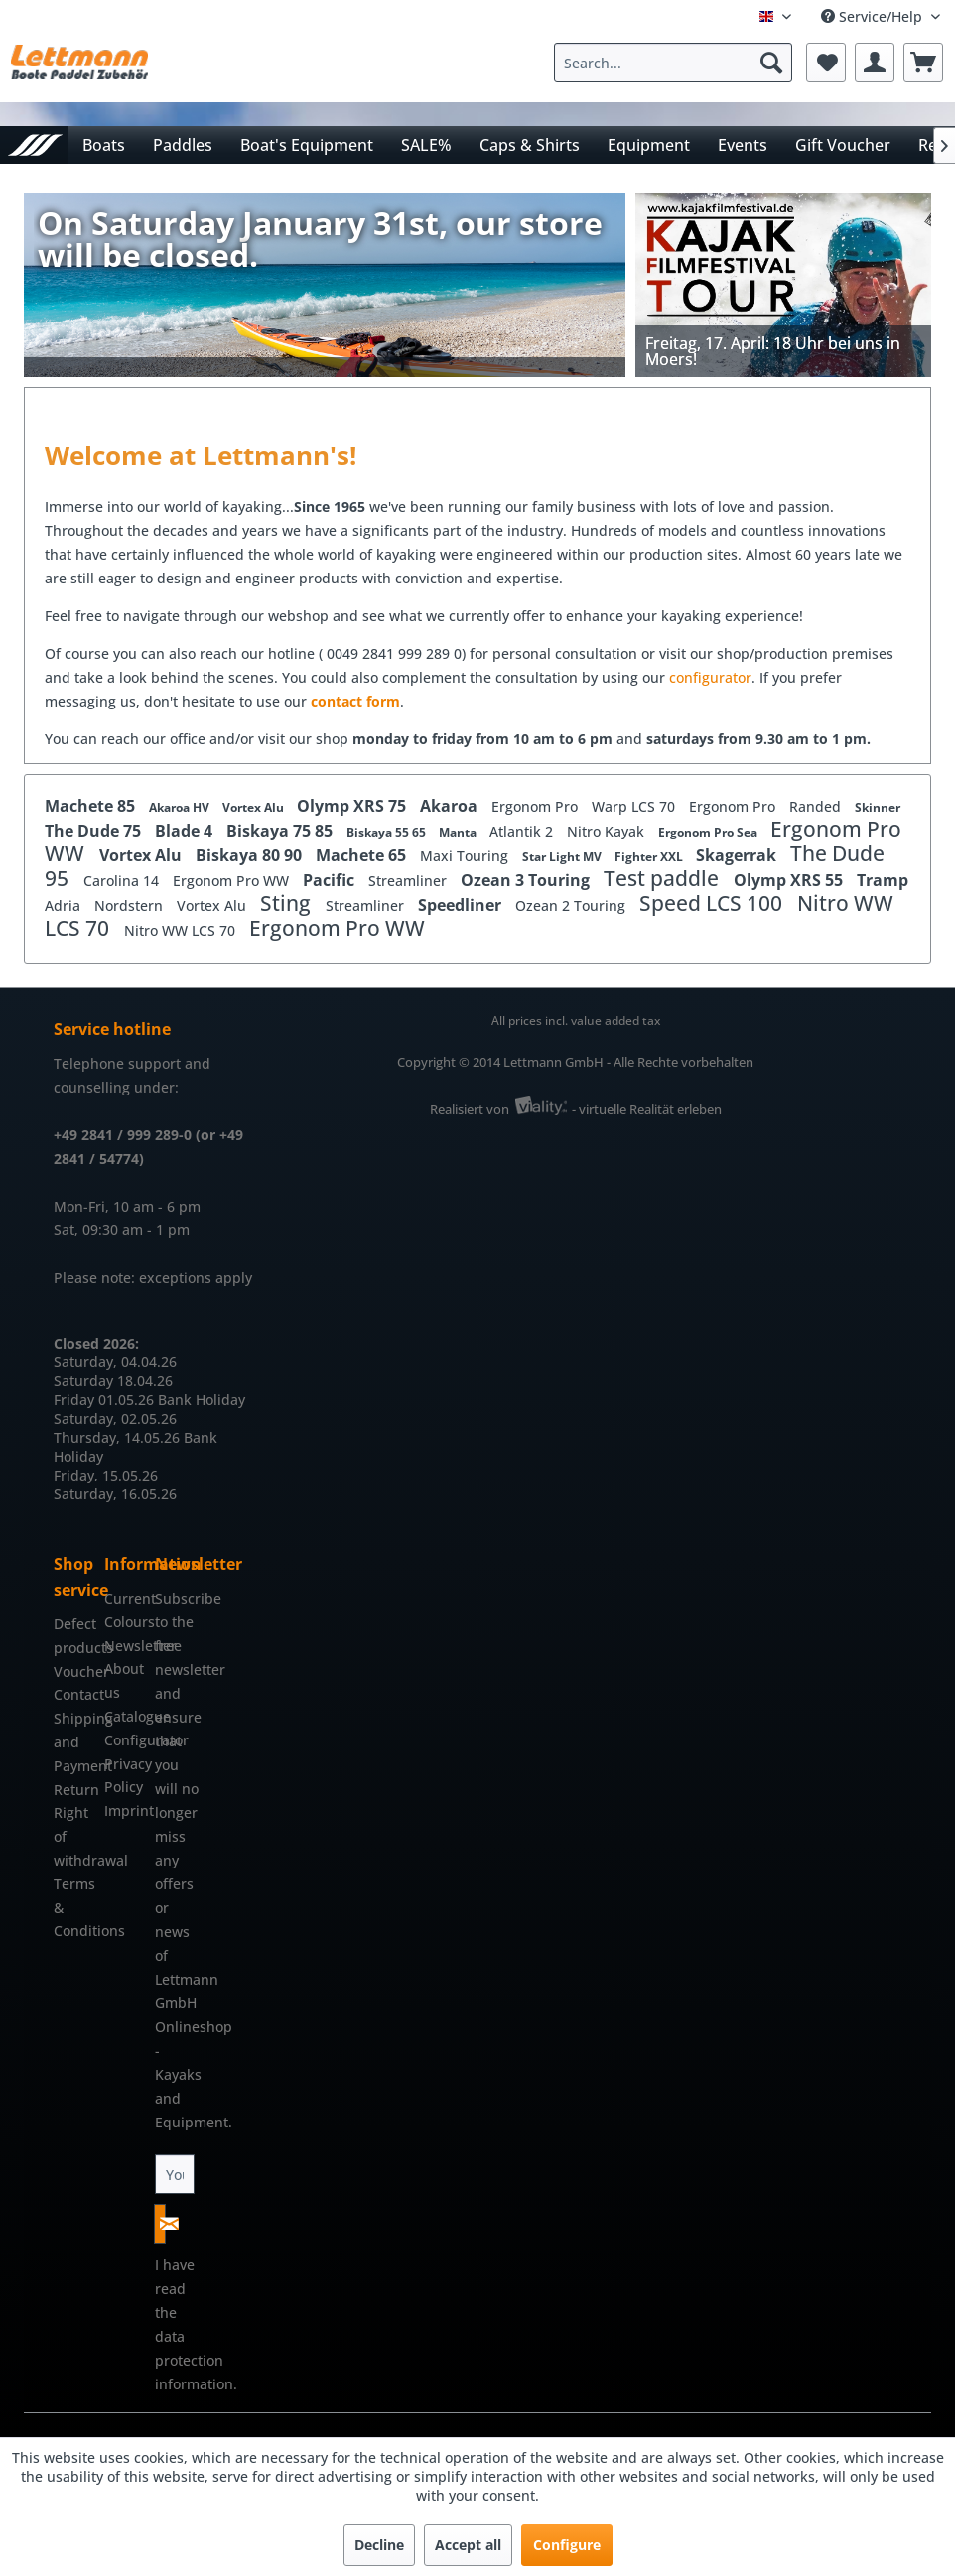 The image size is (955, 2576). Describe the element at coordinates (647, 1109) in the screenshot. I see `- virtuelle Realität erleben` at that location.